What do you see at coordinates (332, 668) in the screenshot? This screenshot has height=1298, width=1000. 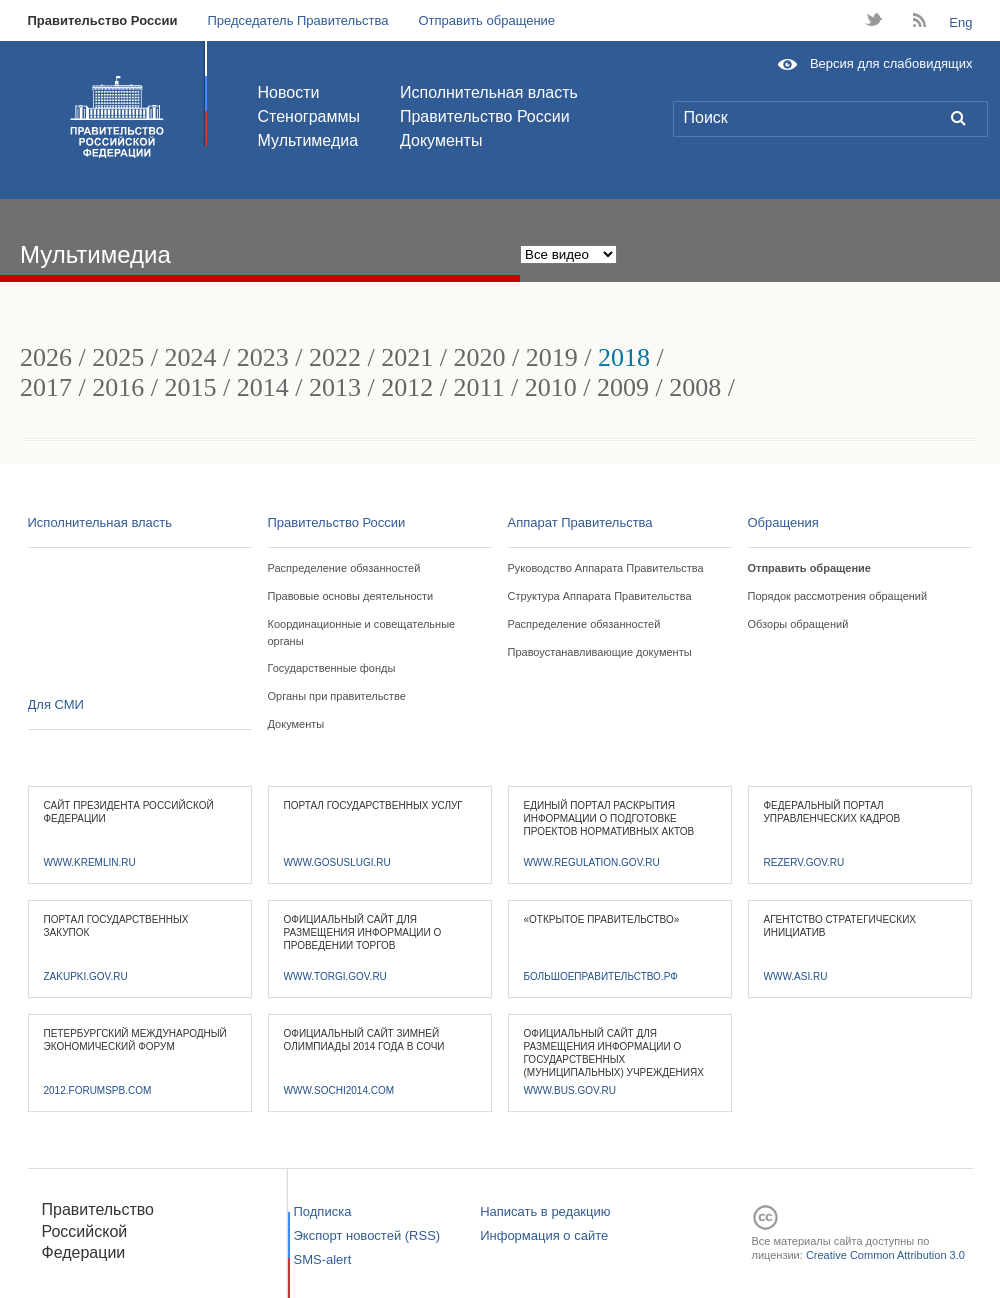 I see `Государственные фонды` at bounding box center [332, 668].